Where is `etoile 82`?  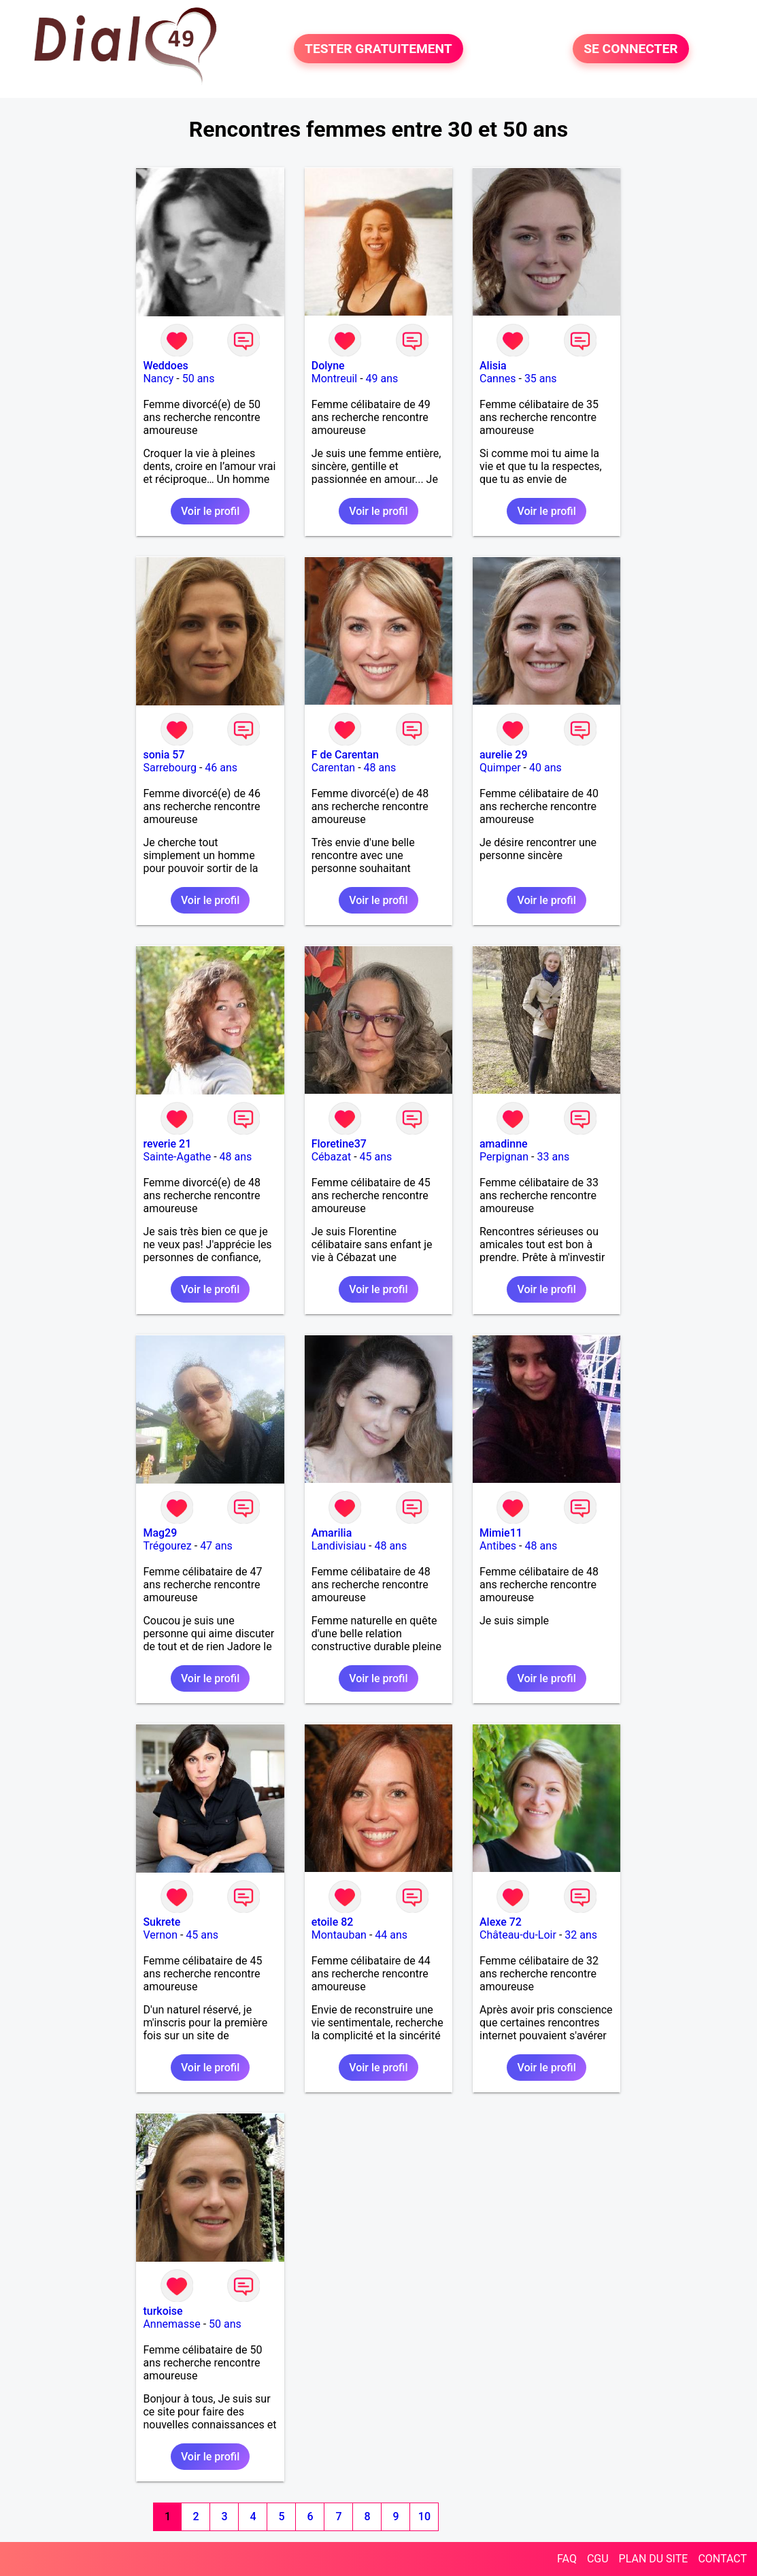 etoile 82 is located at coordinates (333, 1922).